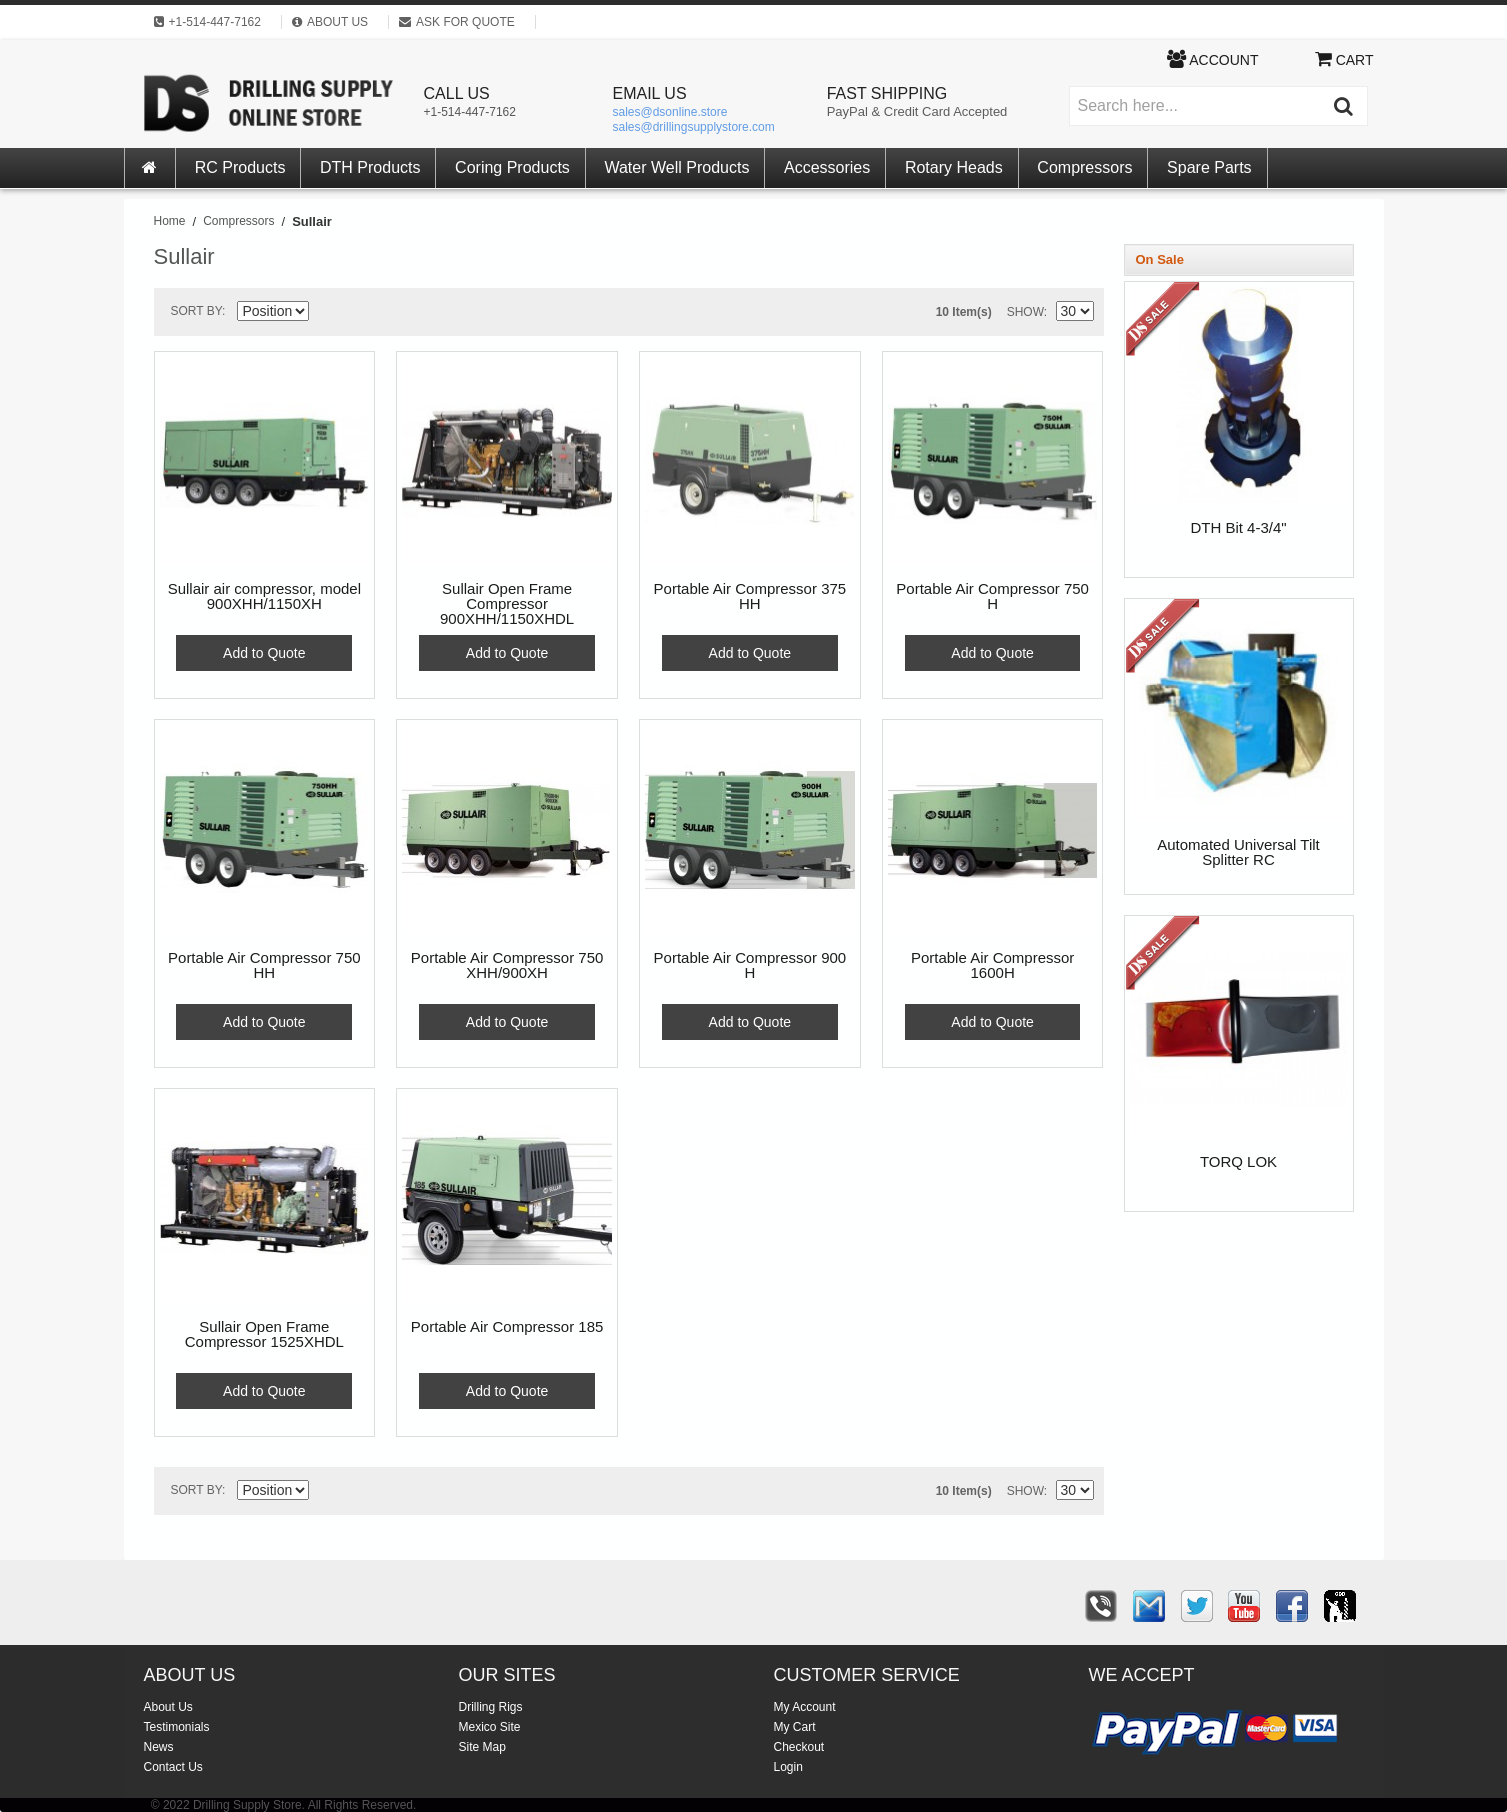 Image resolution: width=1507 pixels, height=1812 pixels. What do you see at coordinates (827, 167) in the screenshot?
I see `Accessories` at bounding box center [827, 167].